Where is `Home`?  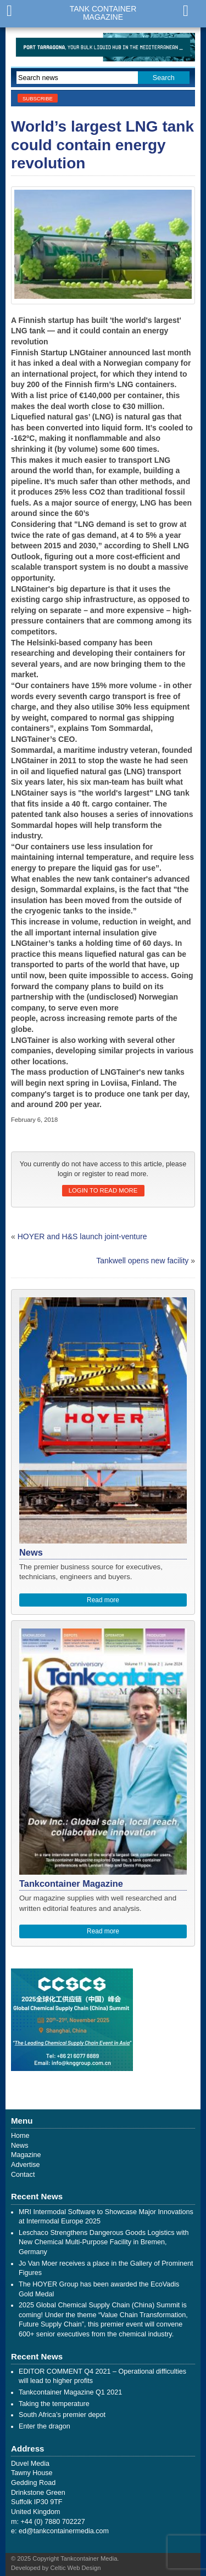 Home is located at coordinates (20, 2136).